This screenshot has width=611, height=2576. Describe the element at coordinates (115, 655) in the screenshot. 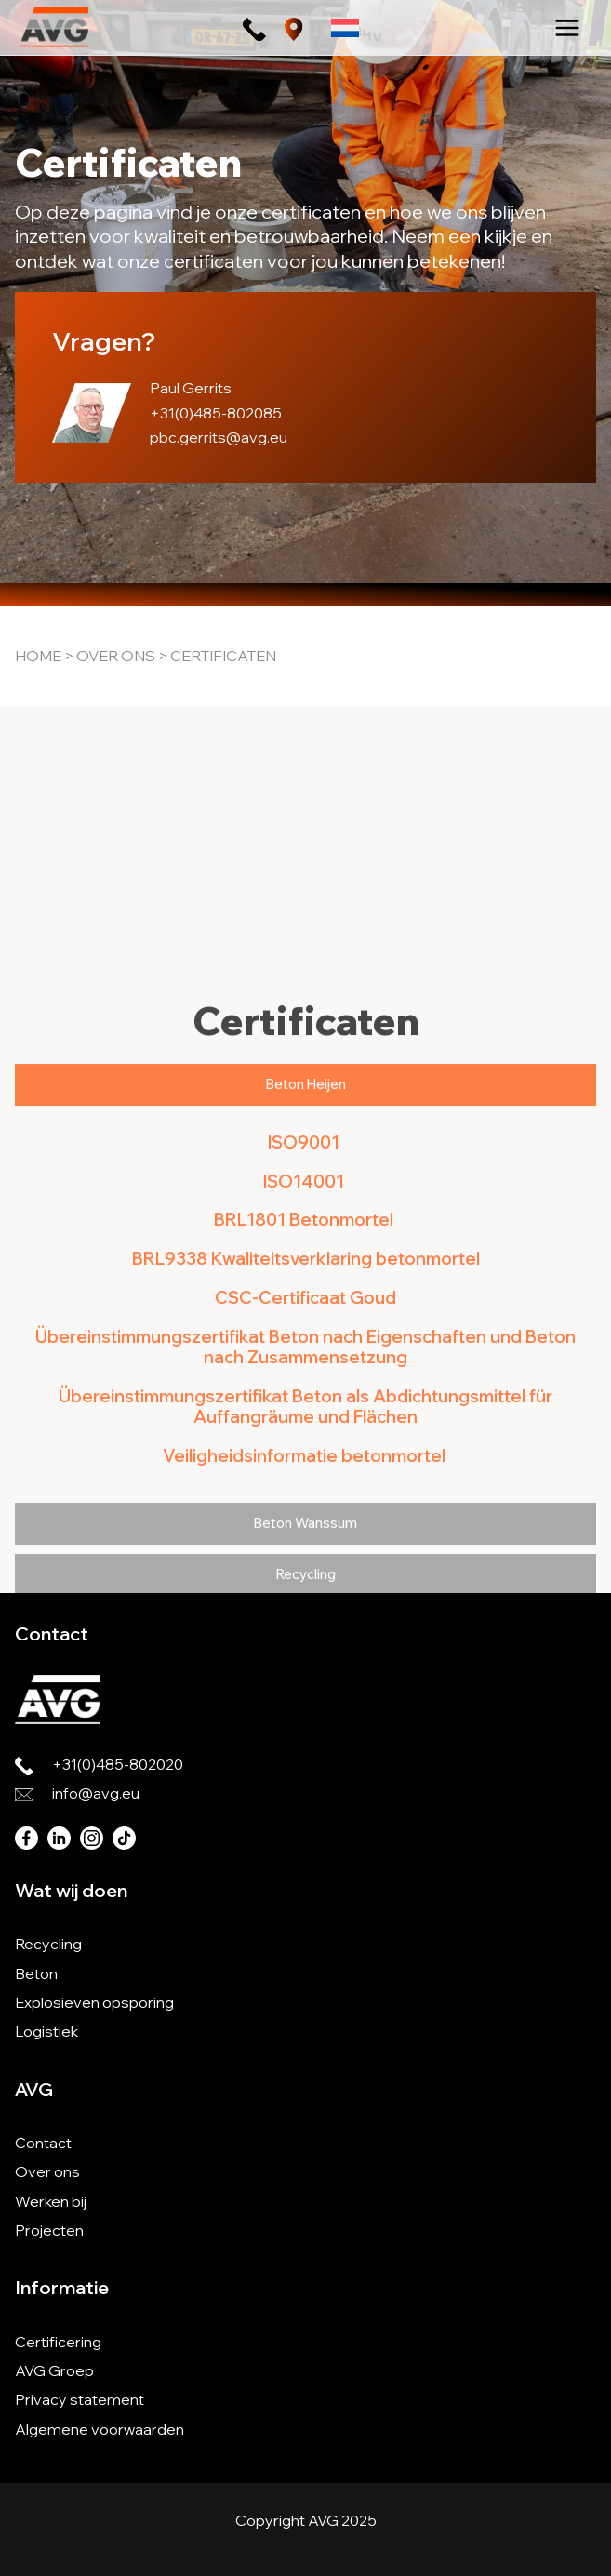

I see `Over ons` at that location.